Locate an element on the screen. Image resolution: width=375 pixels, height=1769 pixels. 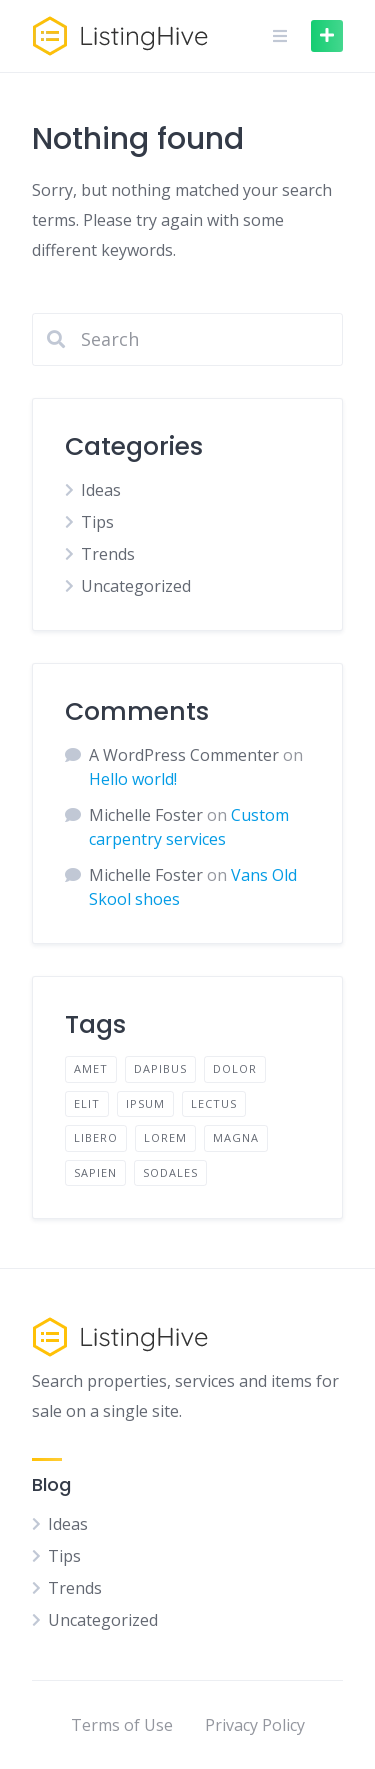
Trends is located at coordinates (108, 554).